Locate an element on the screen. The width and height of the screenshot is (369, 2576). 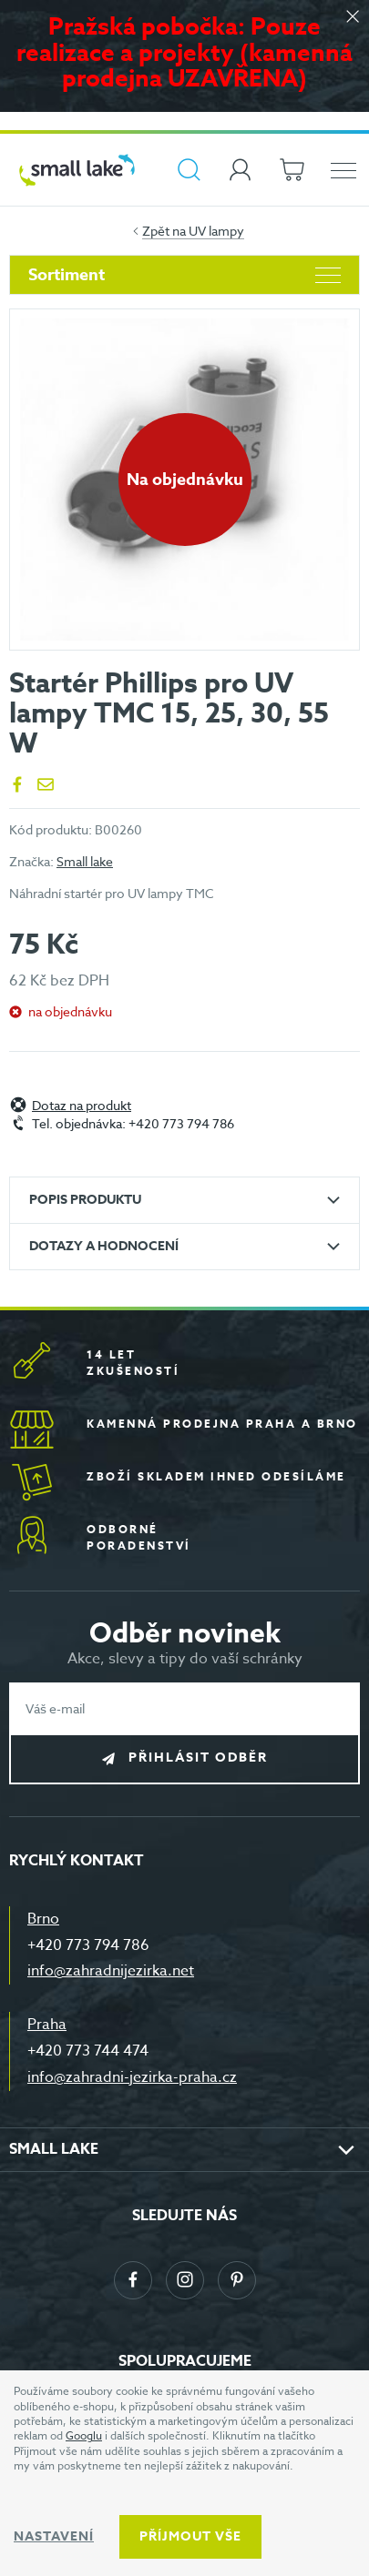
info@zahradnijezirka.net is located at coordinates (110, 1971).